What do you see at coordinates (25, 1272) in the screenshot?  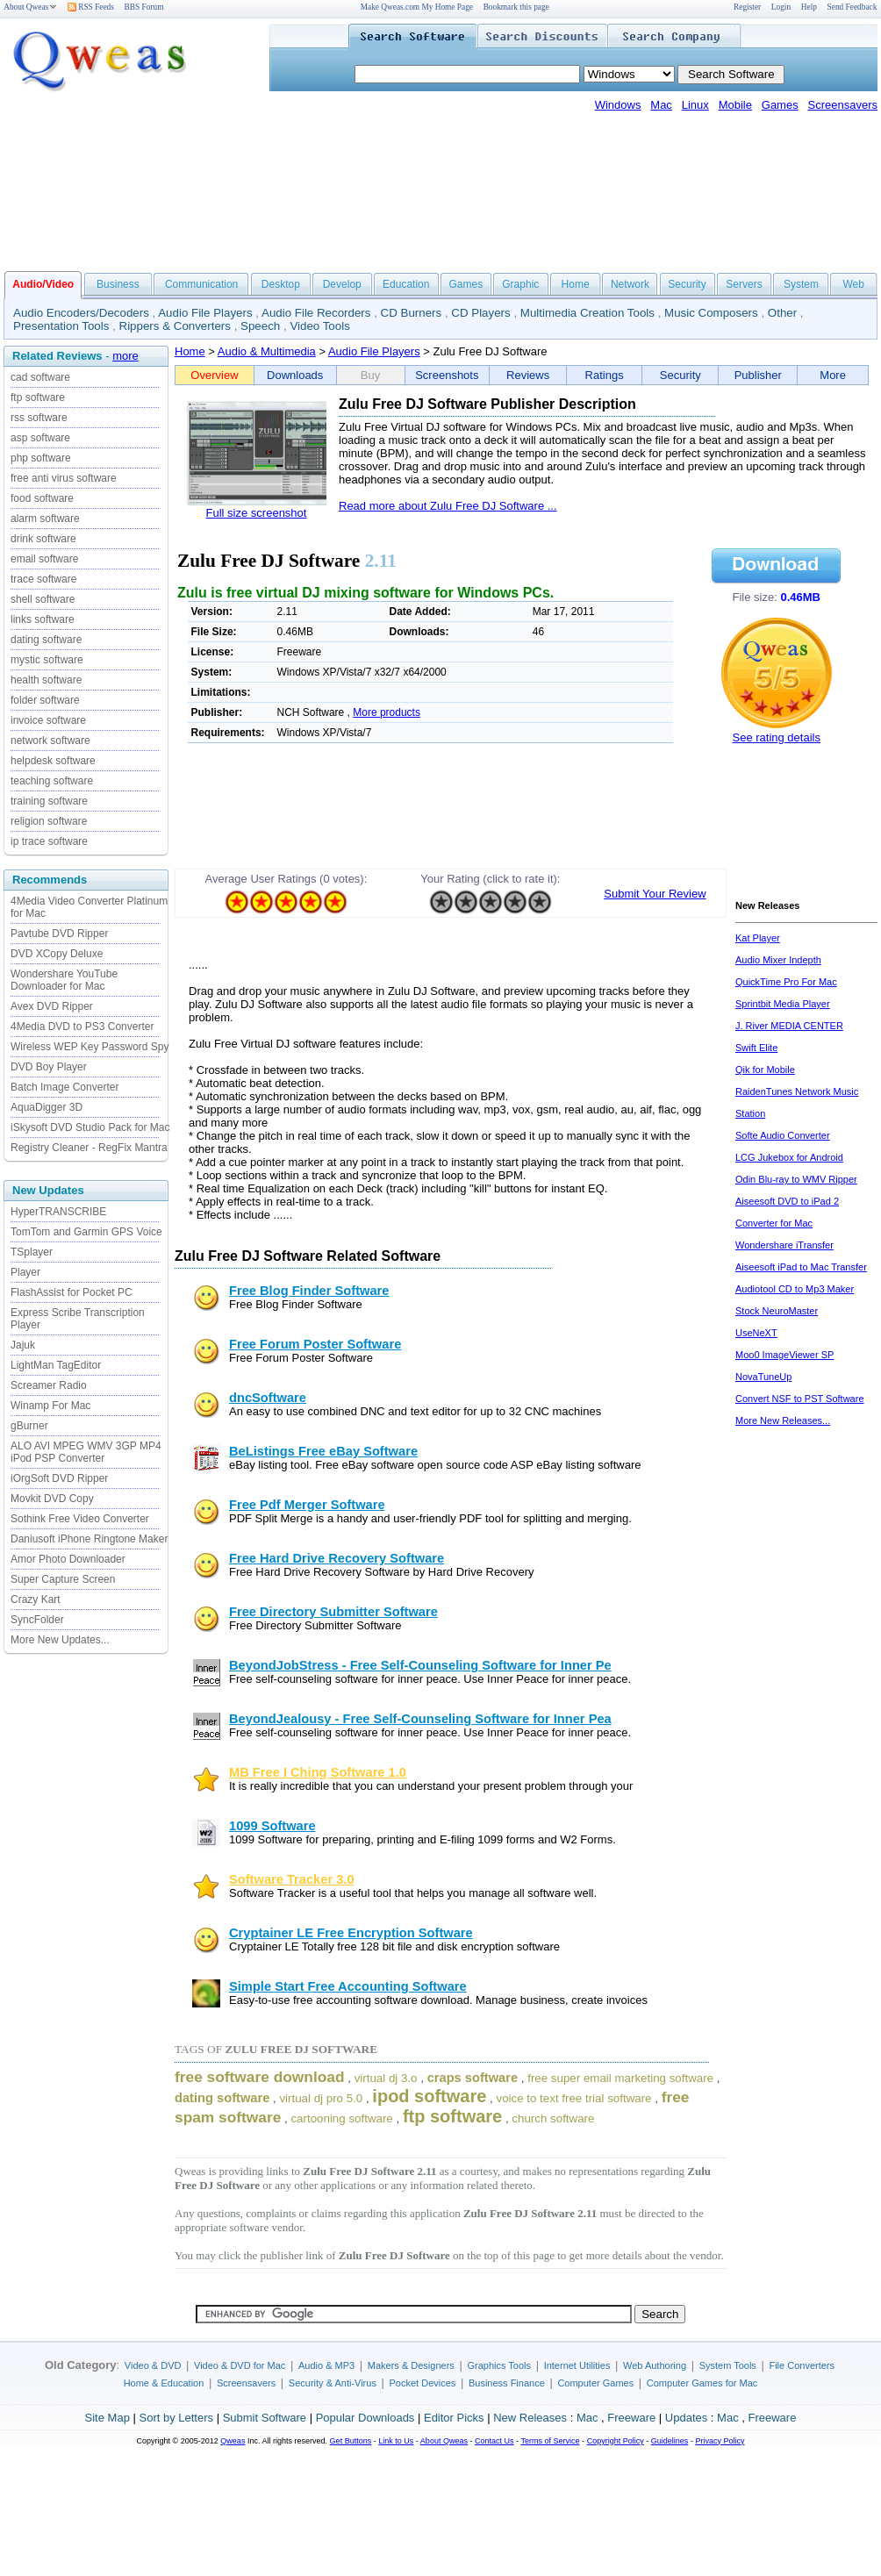 I see `Player` at bounding box center [25, 1272].